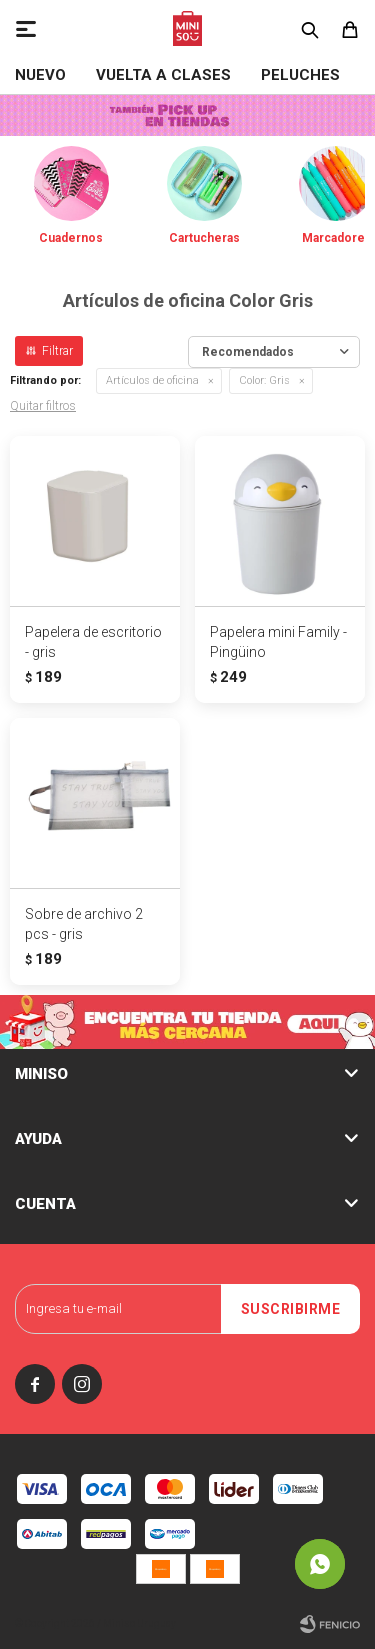  I want to click on Peluches, so click(300, 75).